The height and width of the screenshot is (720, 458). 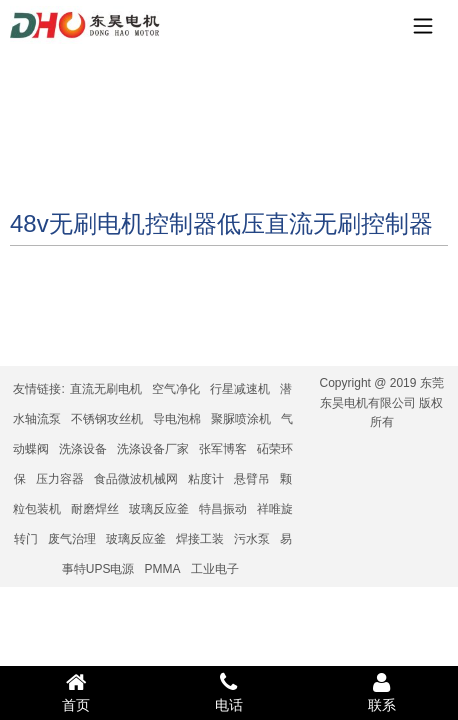 I want to click on 工业电子, so click(x=215, y=569).